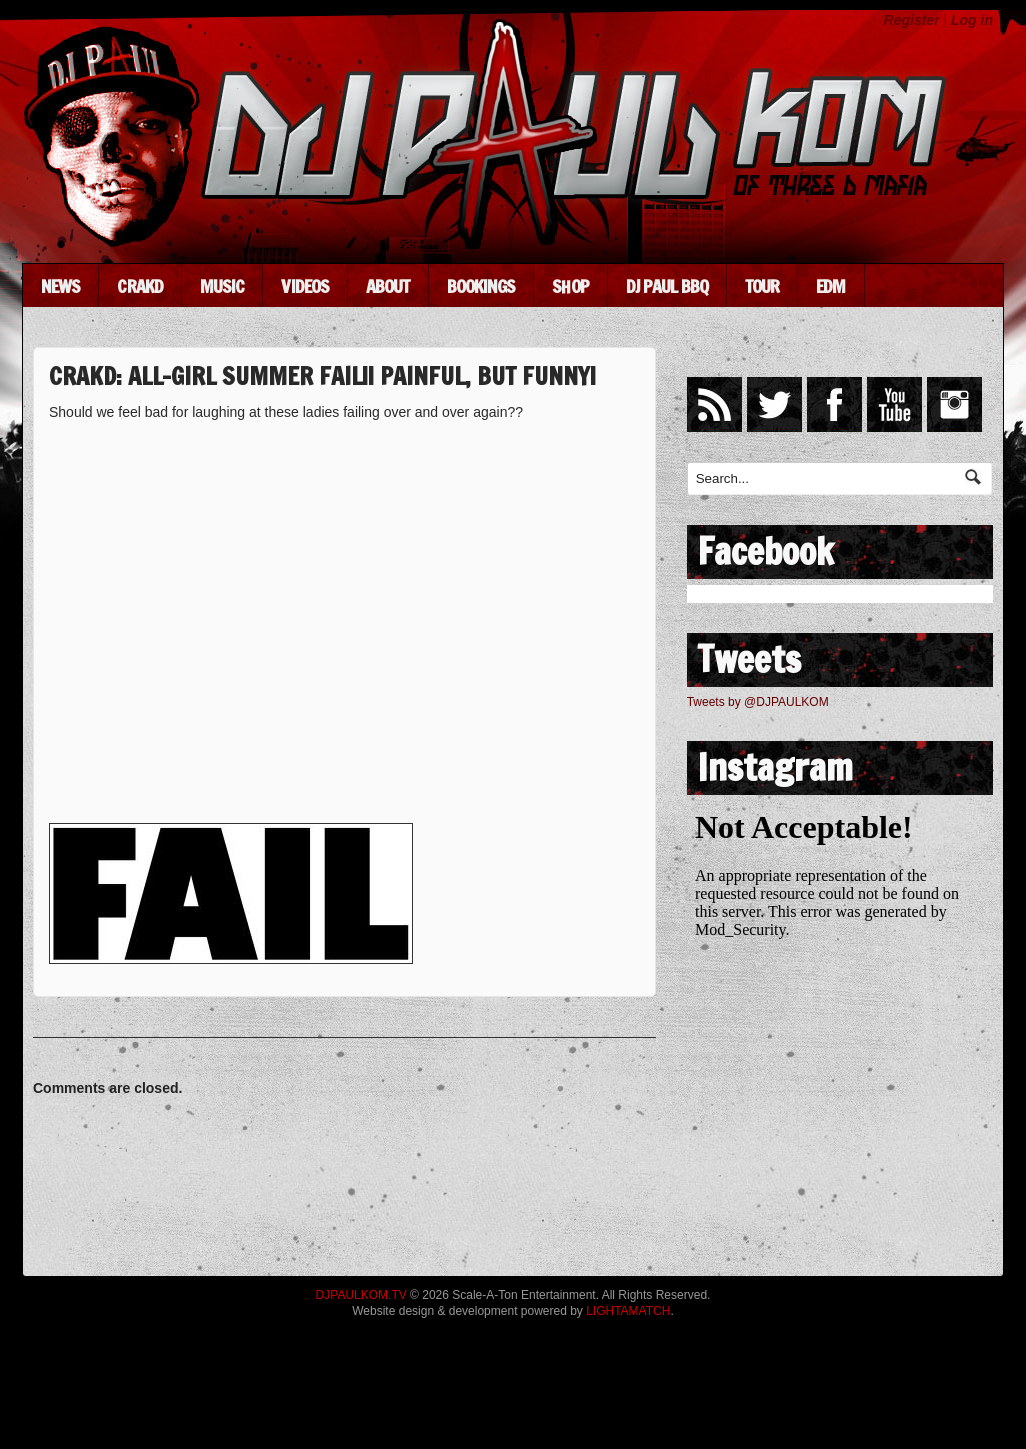 The image size is (1026, 1449). What do you see at coordinates (305, 286) in the screenshot?
I see `Videos` at bounding box center [305, 286].